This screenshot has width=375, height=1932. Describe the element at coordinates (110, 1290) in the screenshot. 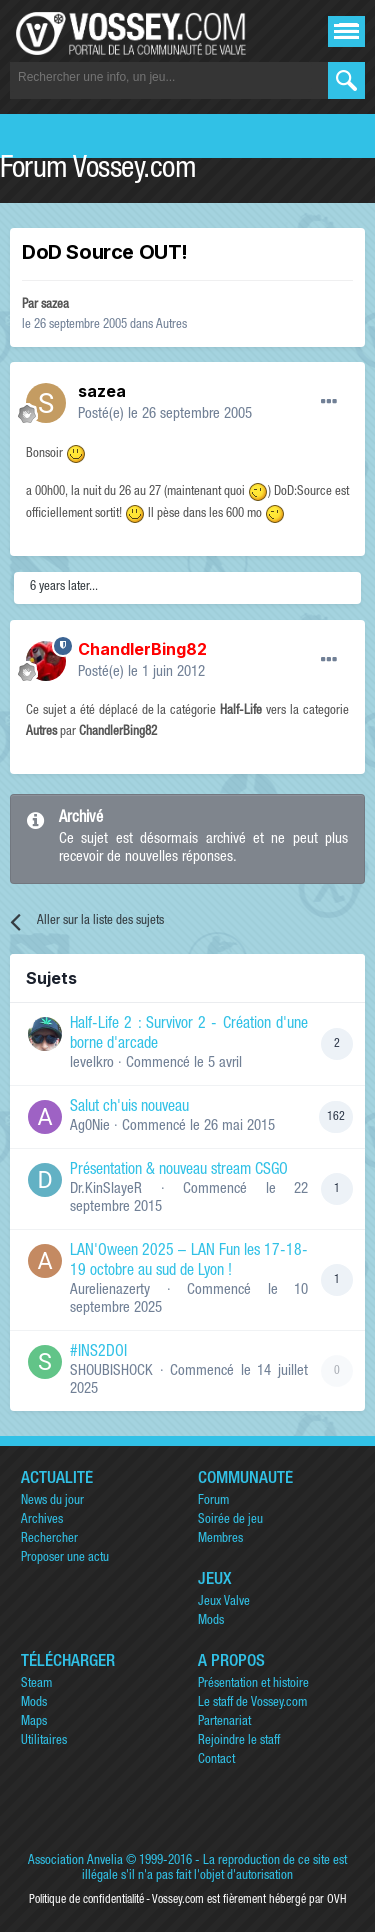

I see `Aurelienazerty` at that location.